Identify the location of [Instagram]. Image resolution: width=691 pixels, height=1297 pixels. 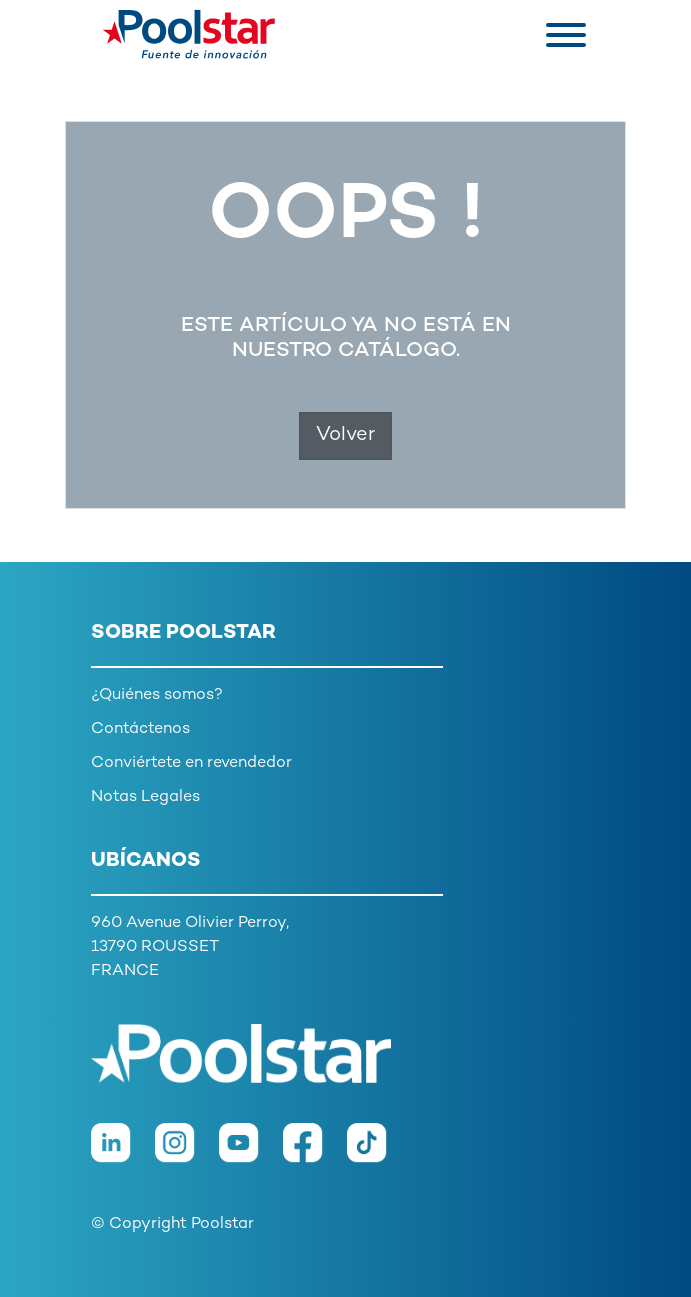
(187, 1153).